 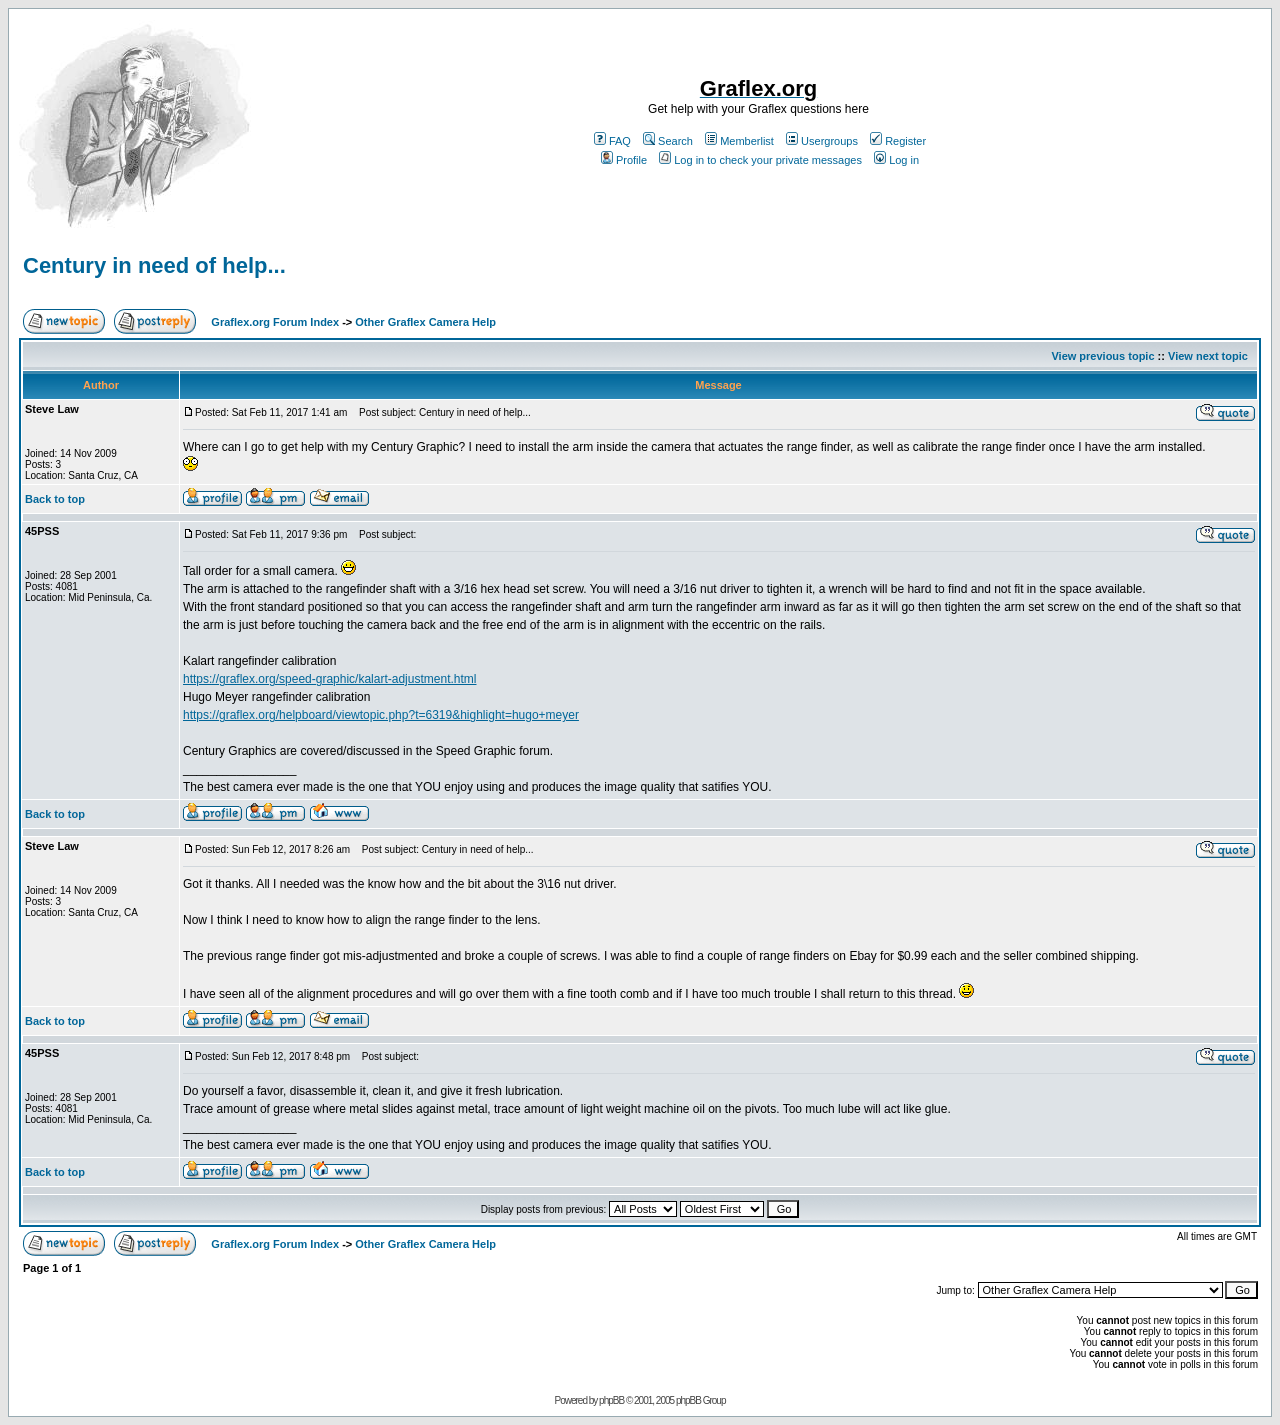 I want to click on Profile, so click(x=624, y=160).